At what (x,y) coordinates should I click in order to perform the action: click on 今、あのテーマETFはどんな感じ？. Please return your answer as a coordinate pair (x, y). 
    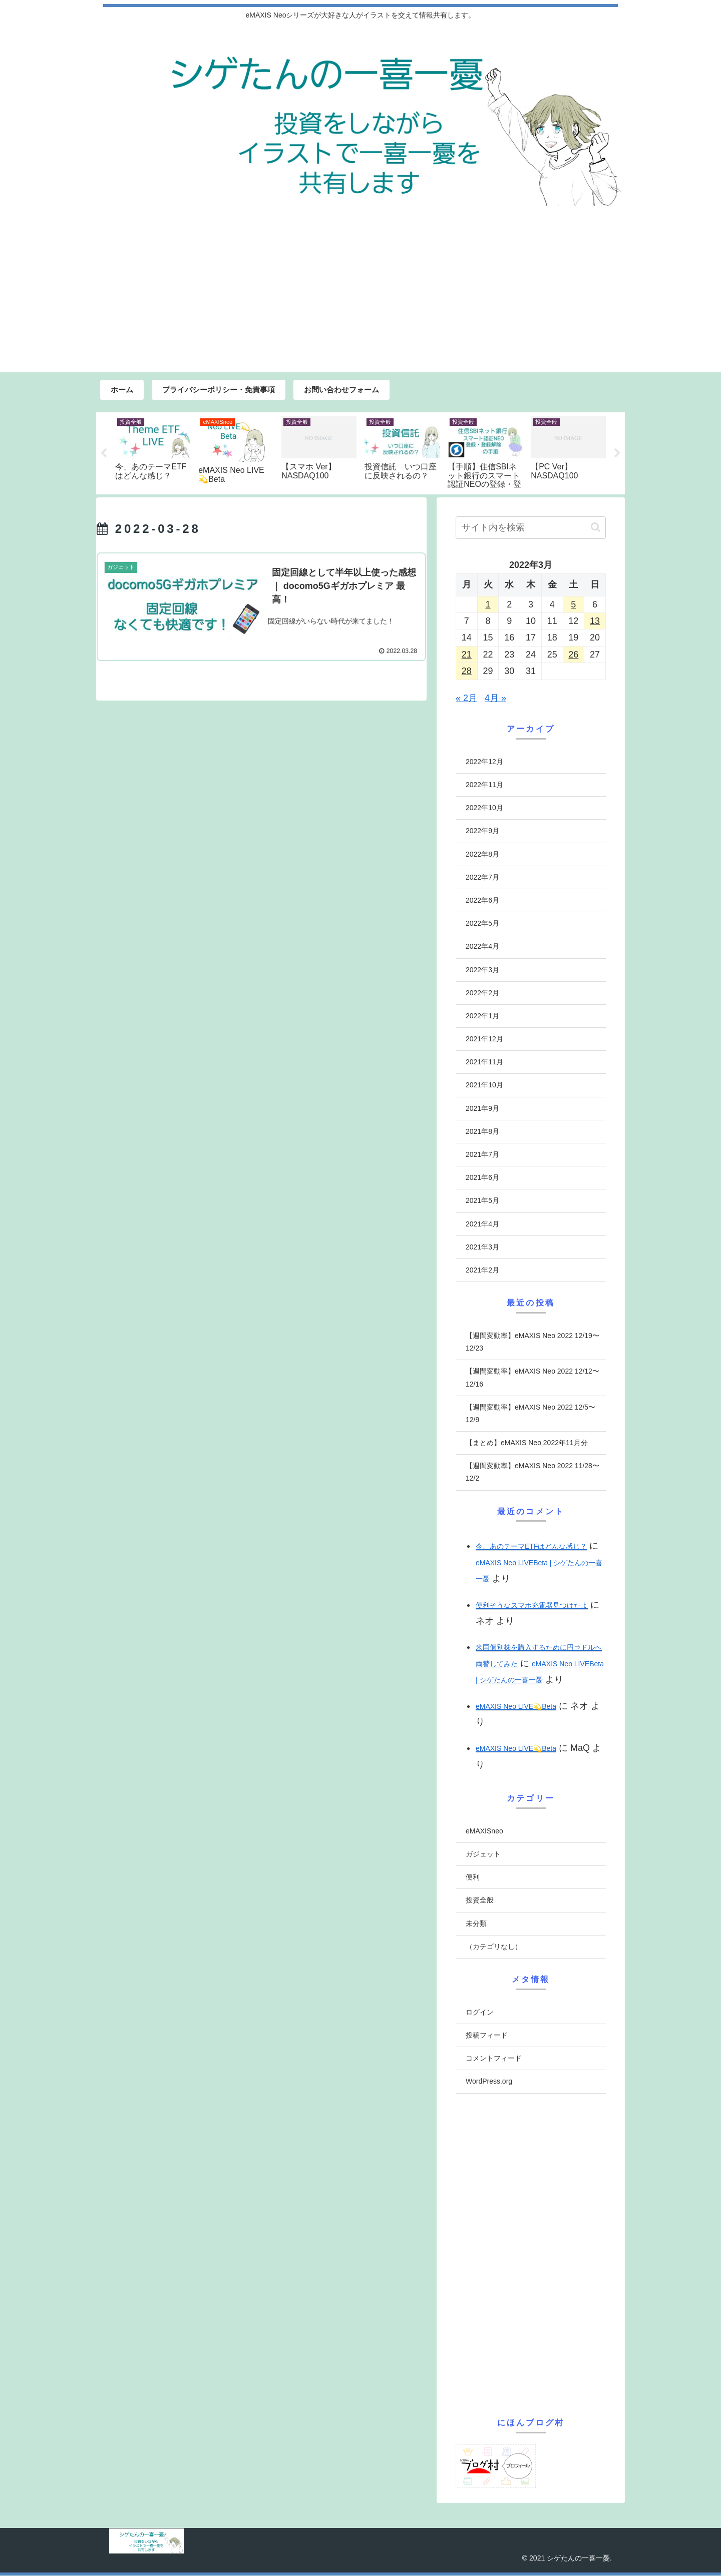
    Looking at the image, I should click on (531, 1547).